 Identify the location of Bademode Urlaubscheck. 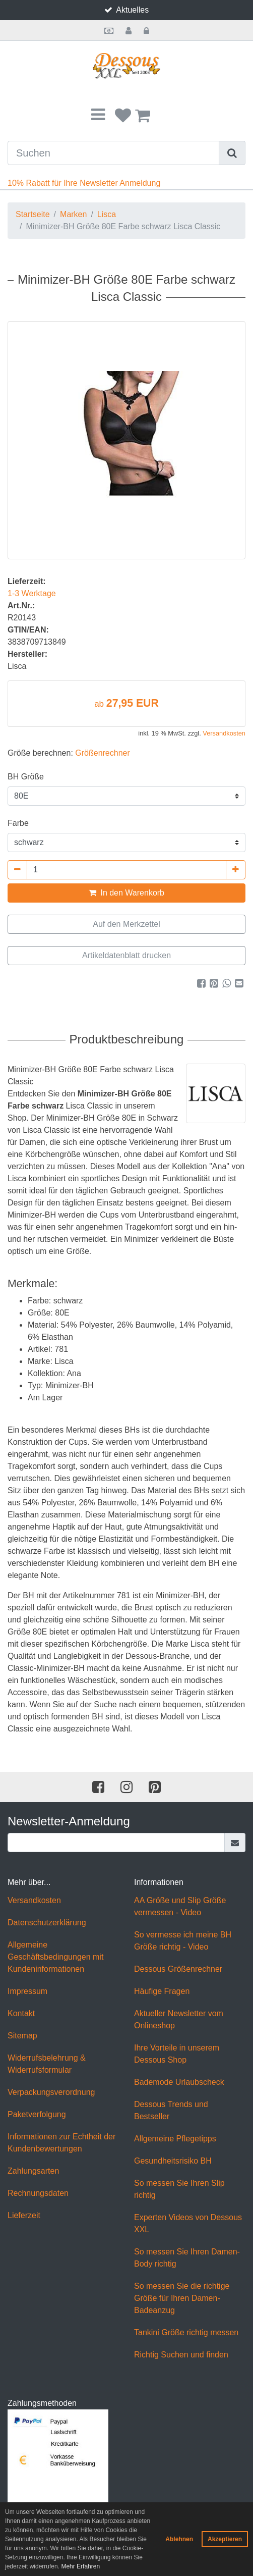
(179, 2082).